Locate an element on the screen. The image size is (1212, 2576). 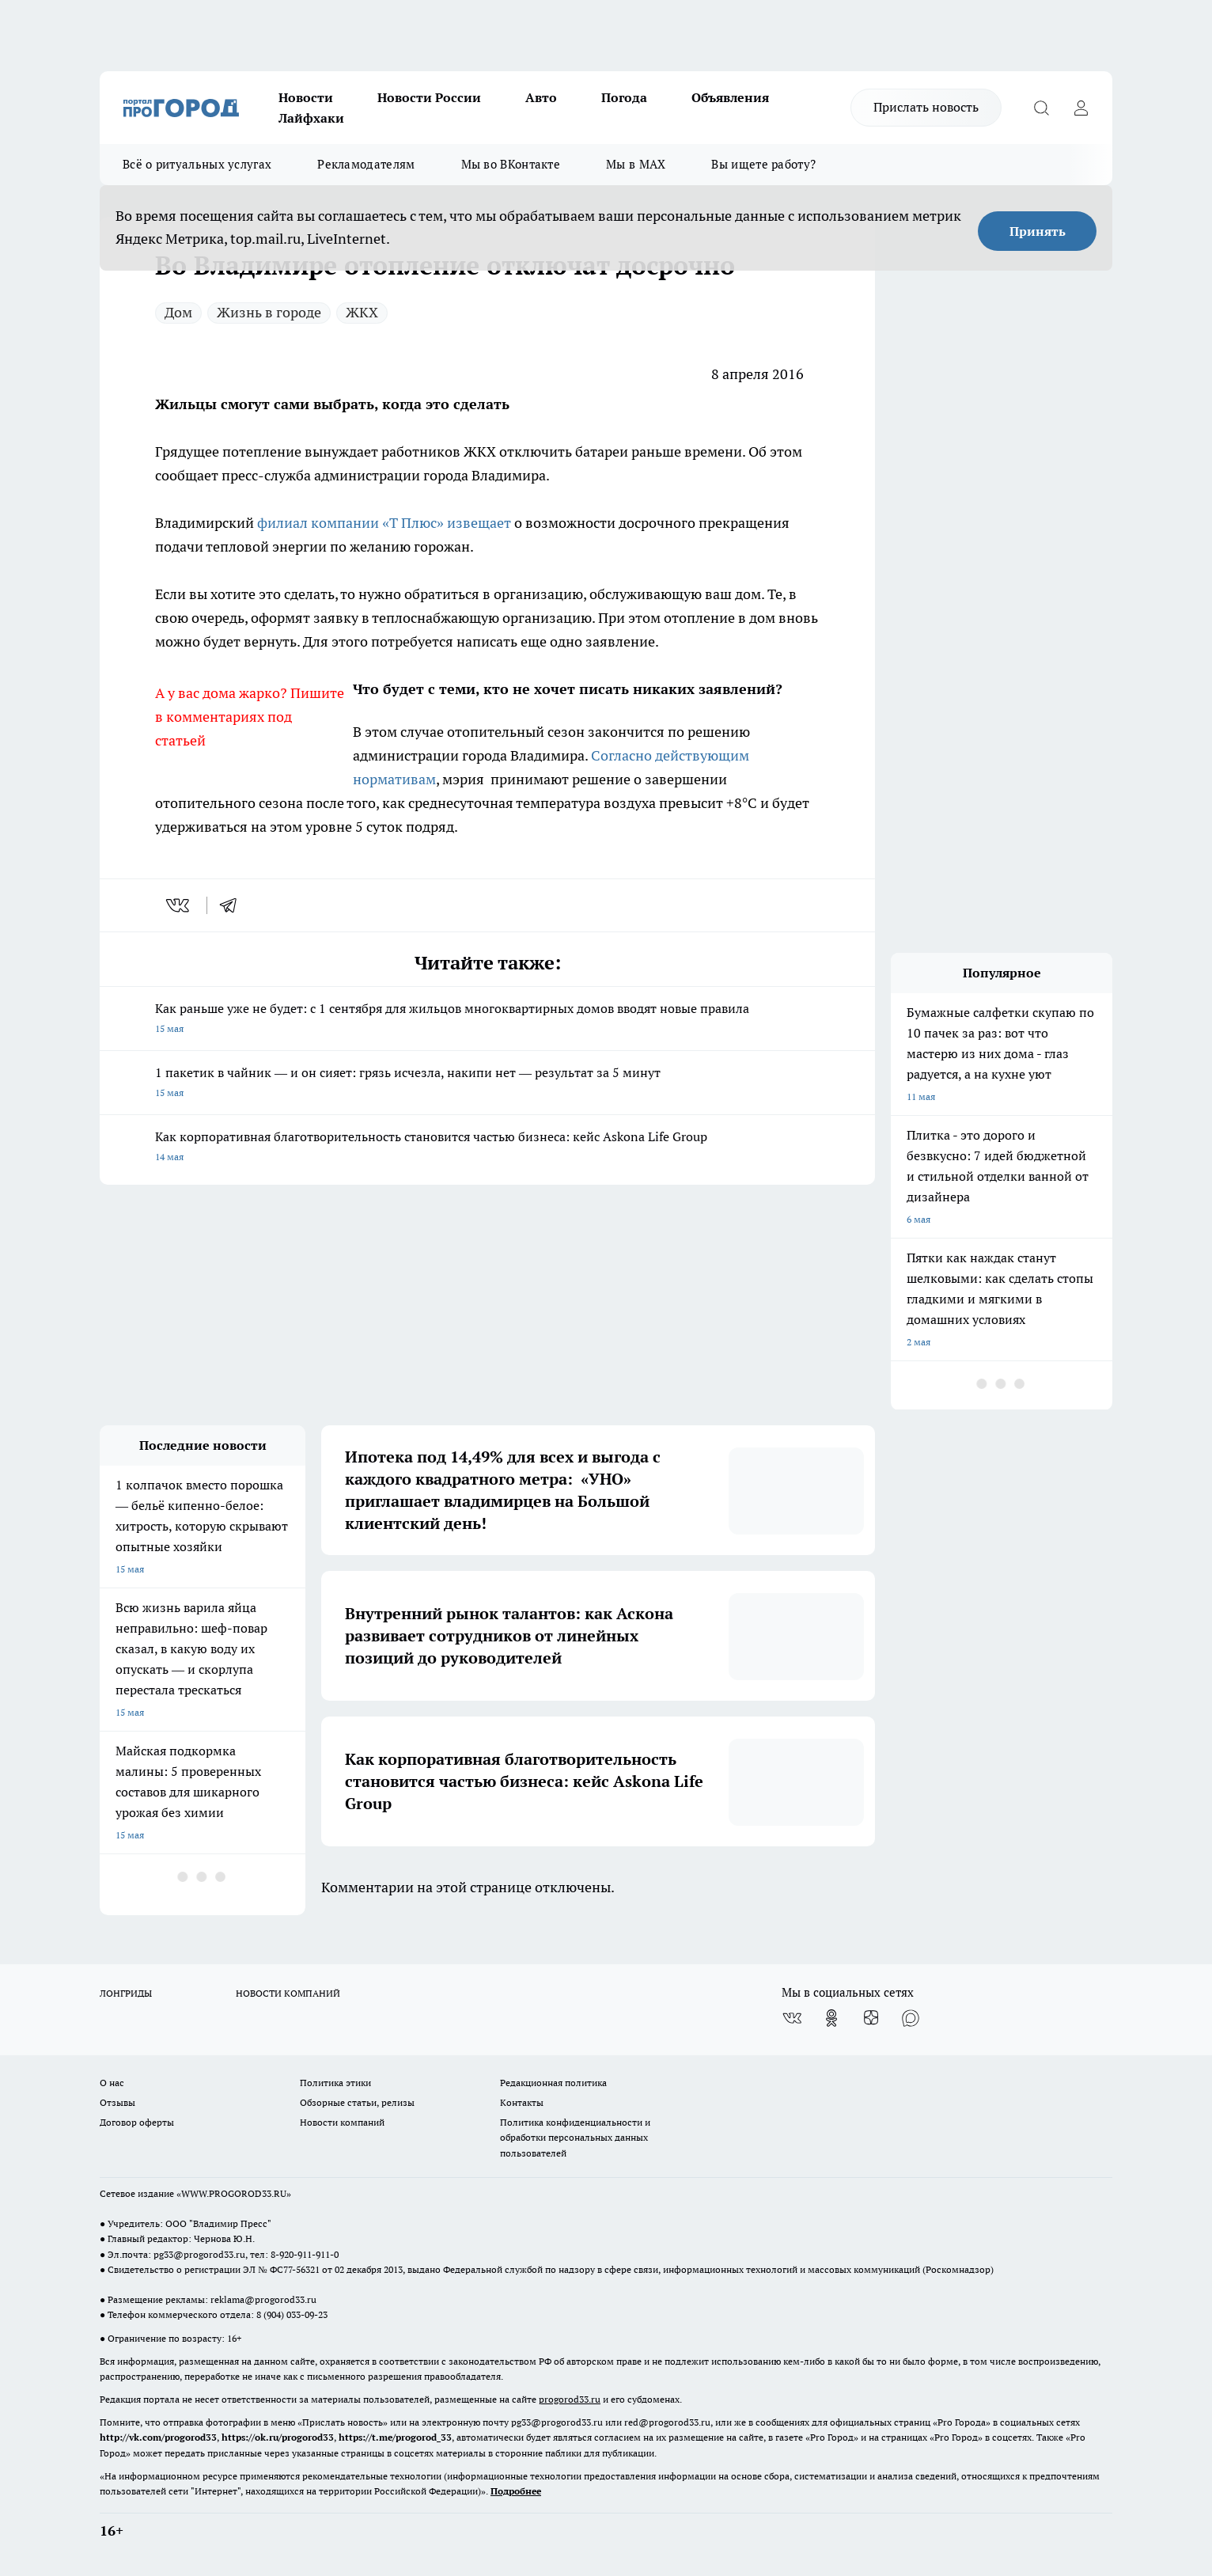
http://vk.com/progorod33 is located at coordinates (158, 2437).